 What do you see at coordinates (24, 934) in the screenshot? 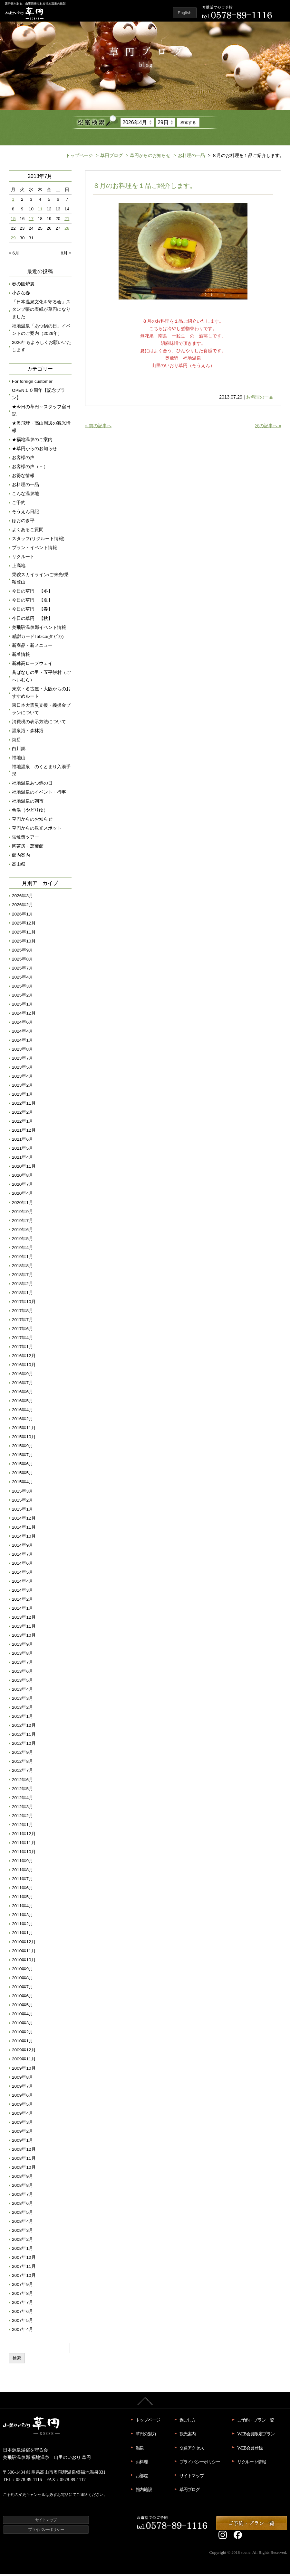
I see `2025年11月` at bounding box center [24, 934].